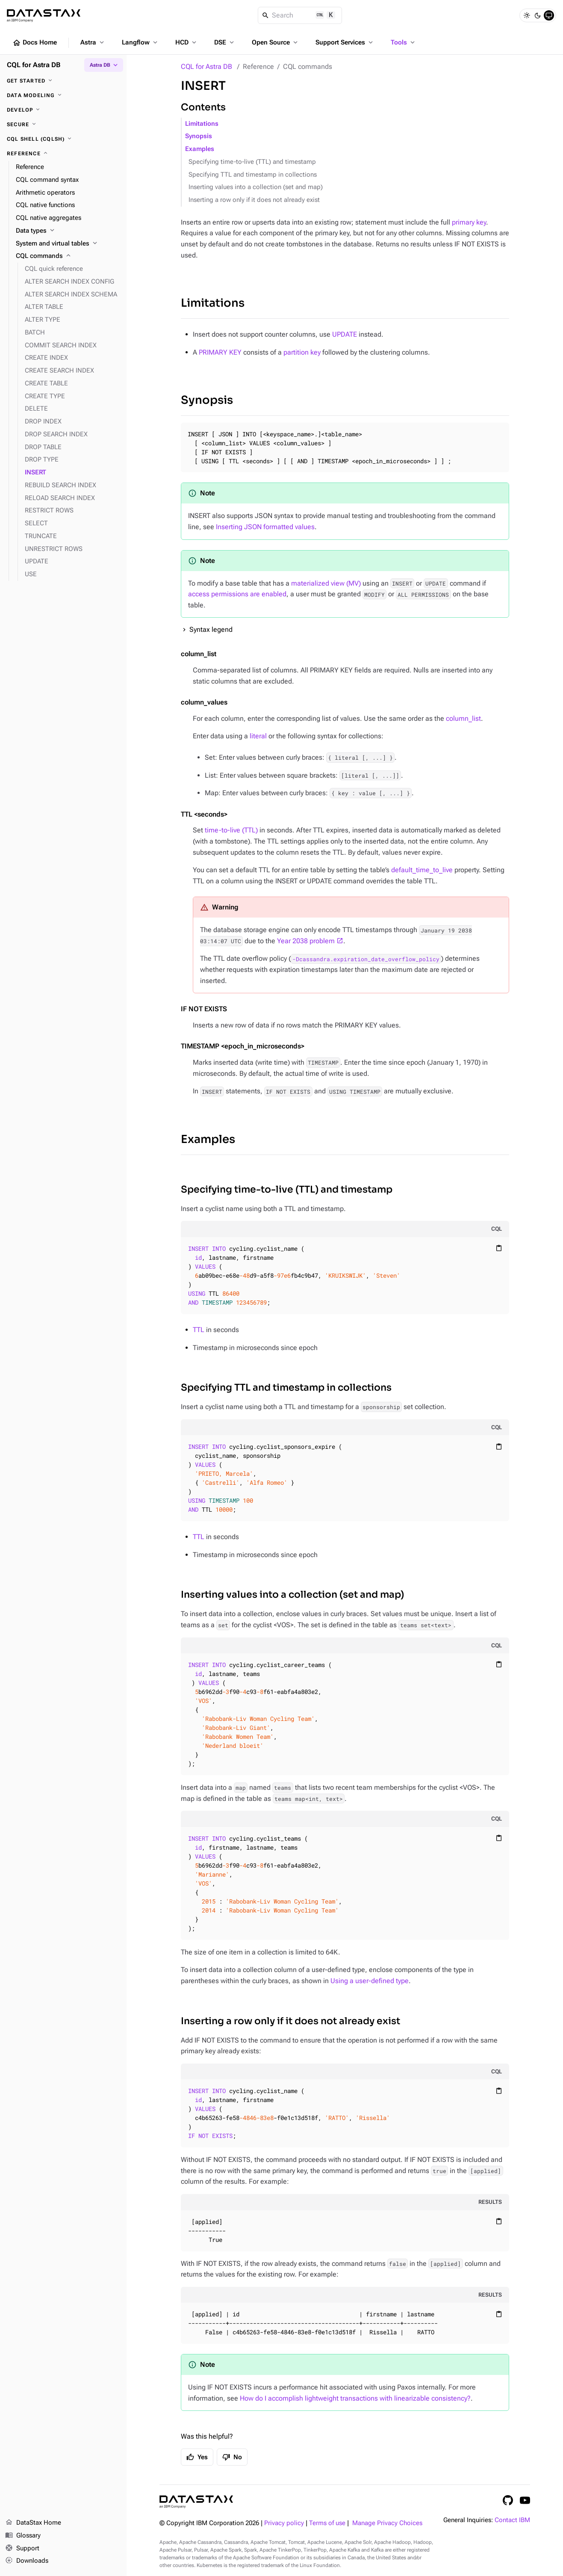 This screenshot has height=2576, width=563. Describe the element at coordinates (63, 95) in the screenshot. I see `[Data modeling]` at that location.